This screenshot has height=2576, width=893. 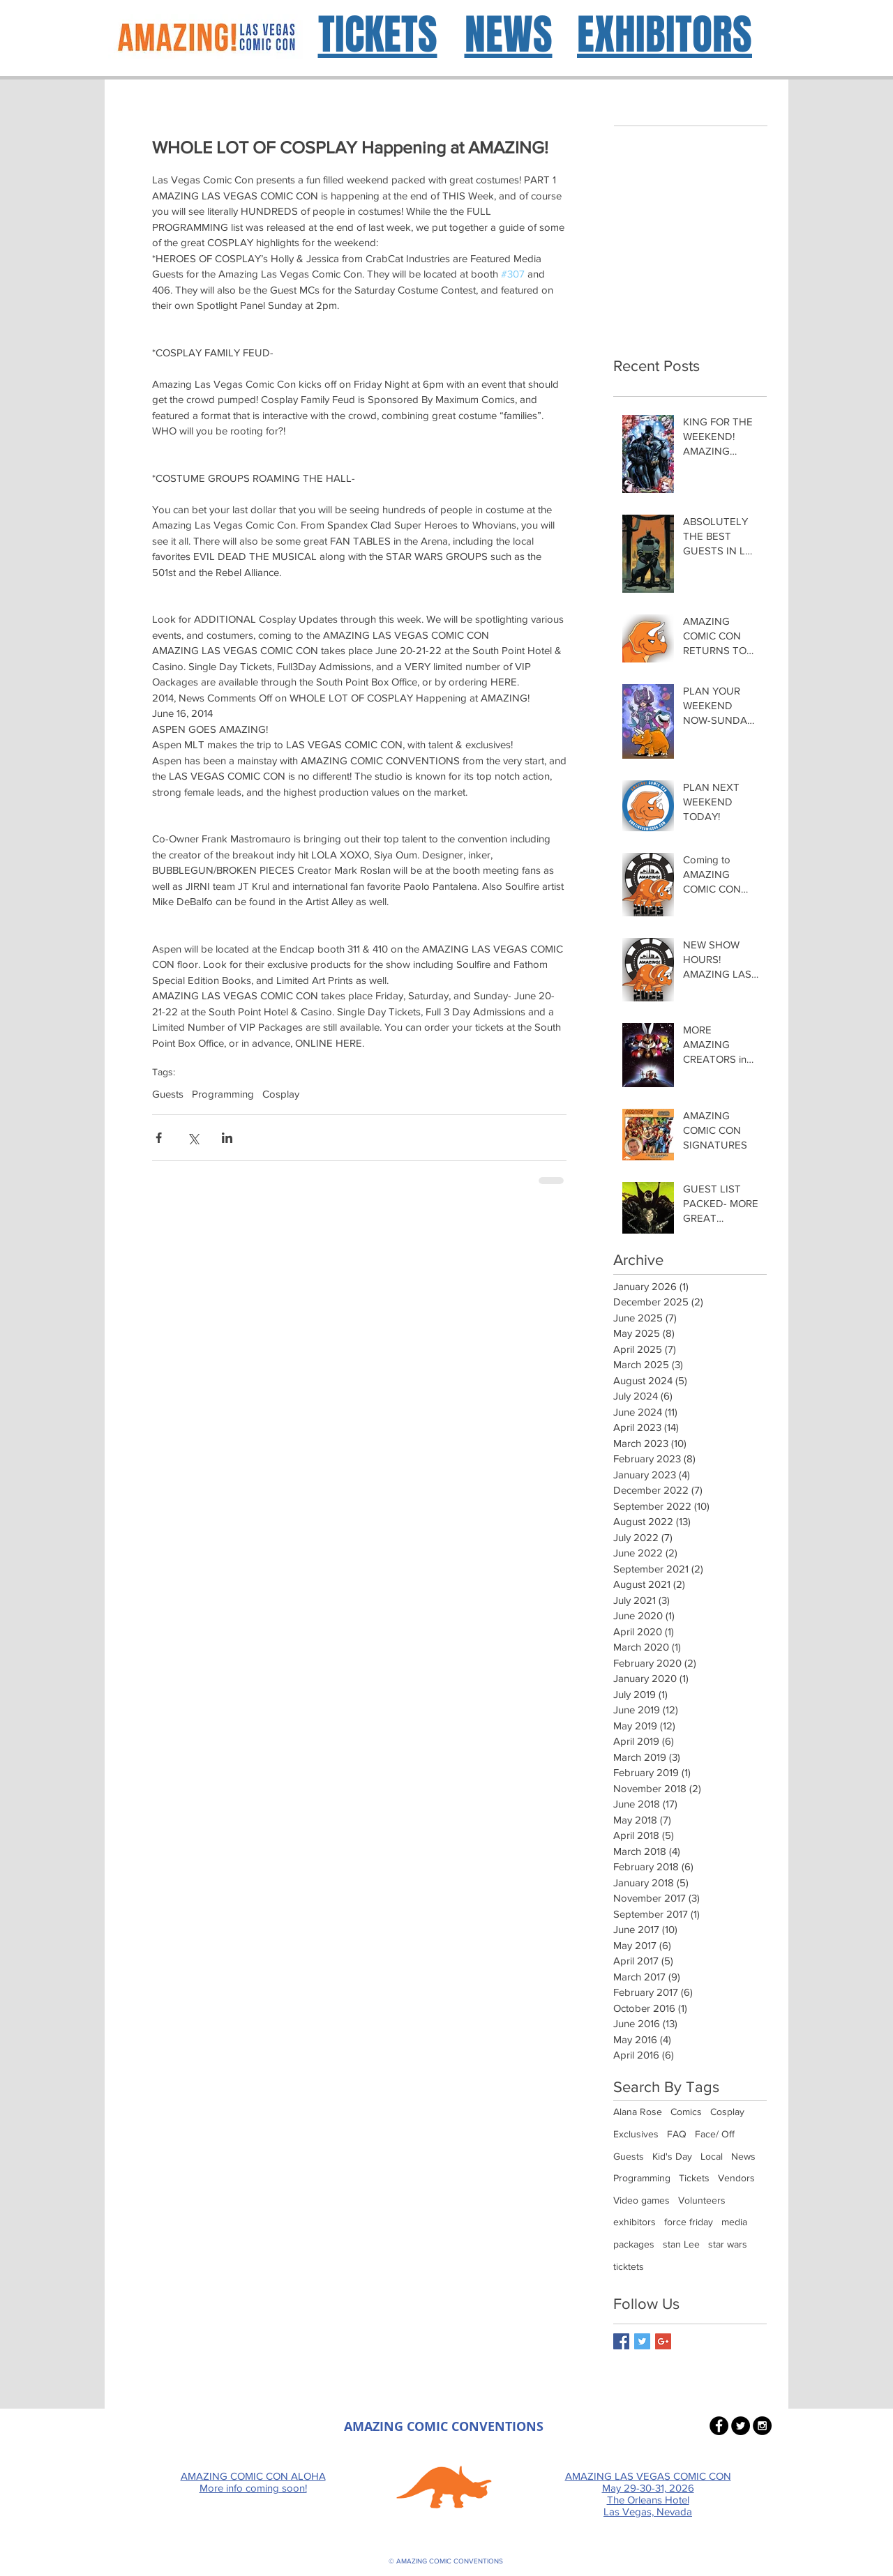 What do you see at coordinates (158, 1137) in the screenshot?
I see `[Share via Facebook]` at bounding box center [158, 1137].